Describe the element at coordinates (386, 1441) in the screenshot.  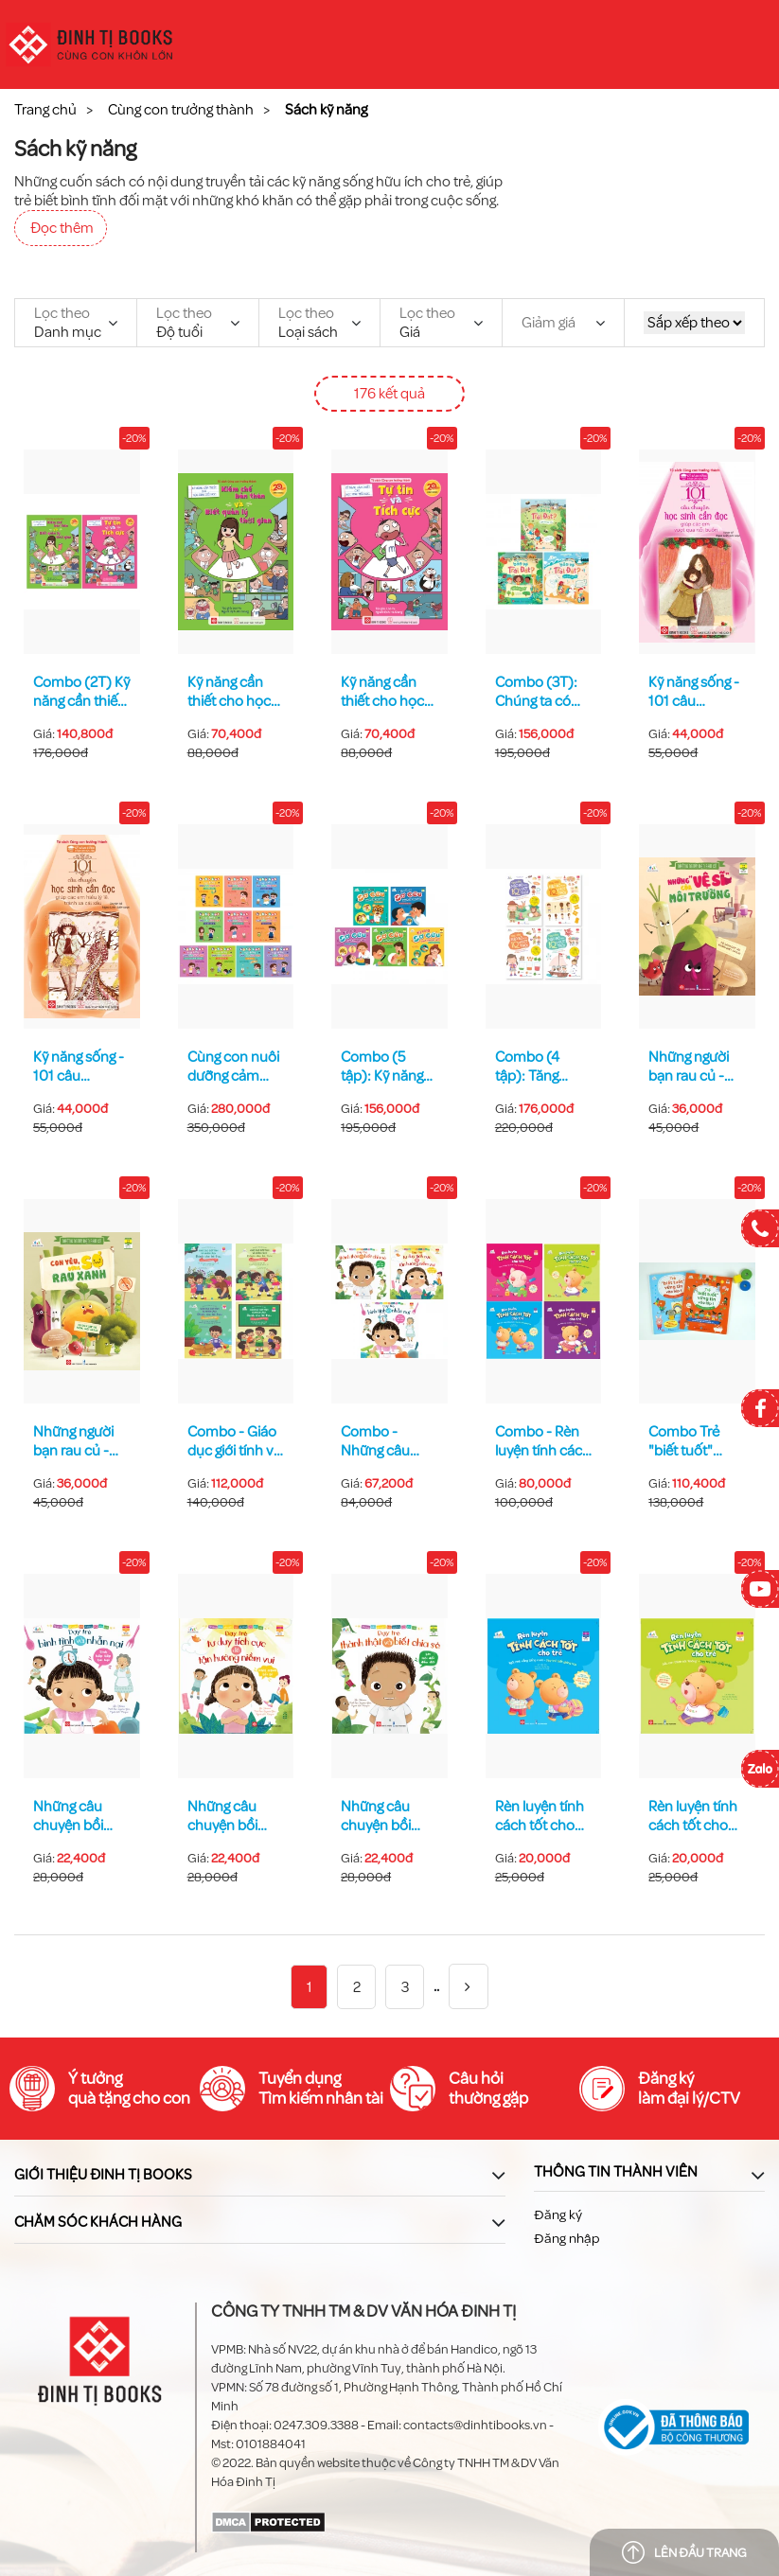
I see `Combo - Những câu chuyện bồi dưỡng EQ cho trẻ 3 tập` at that location.